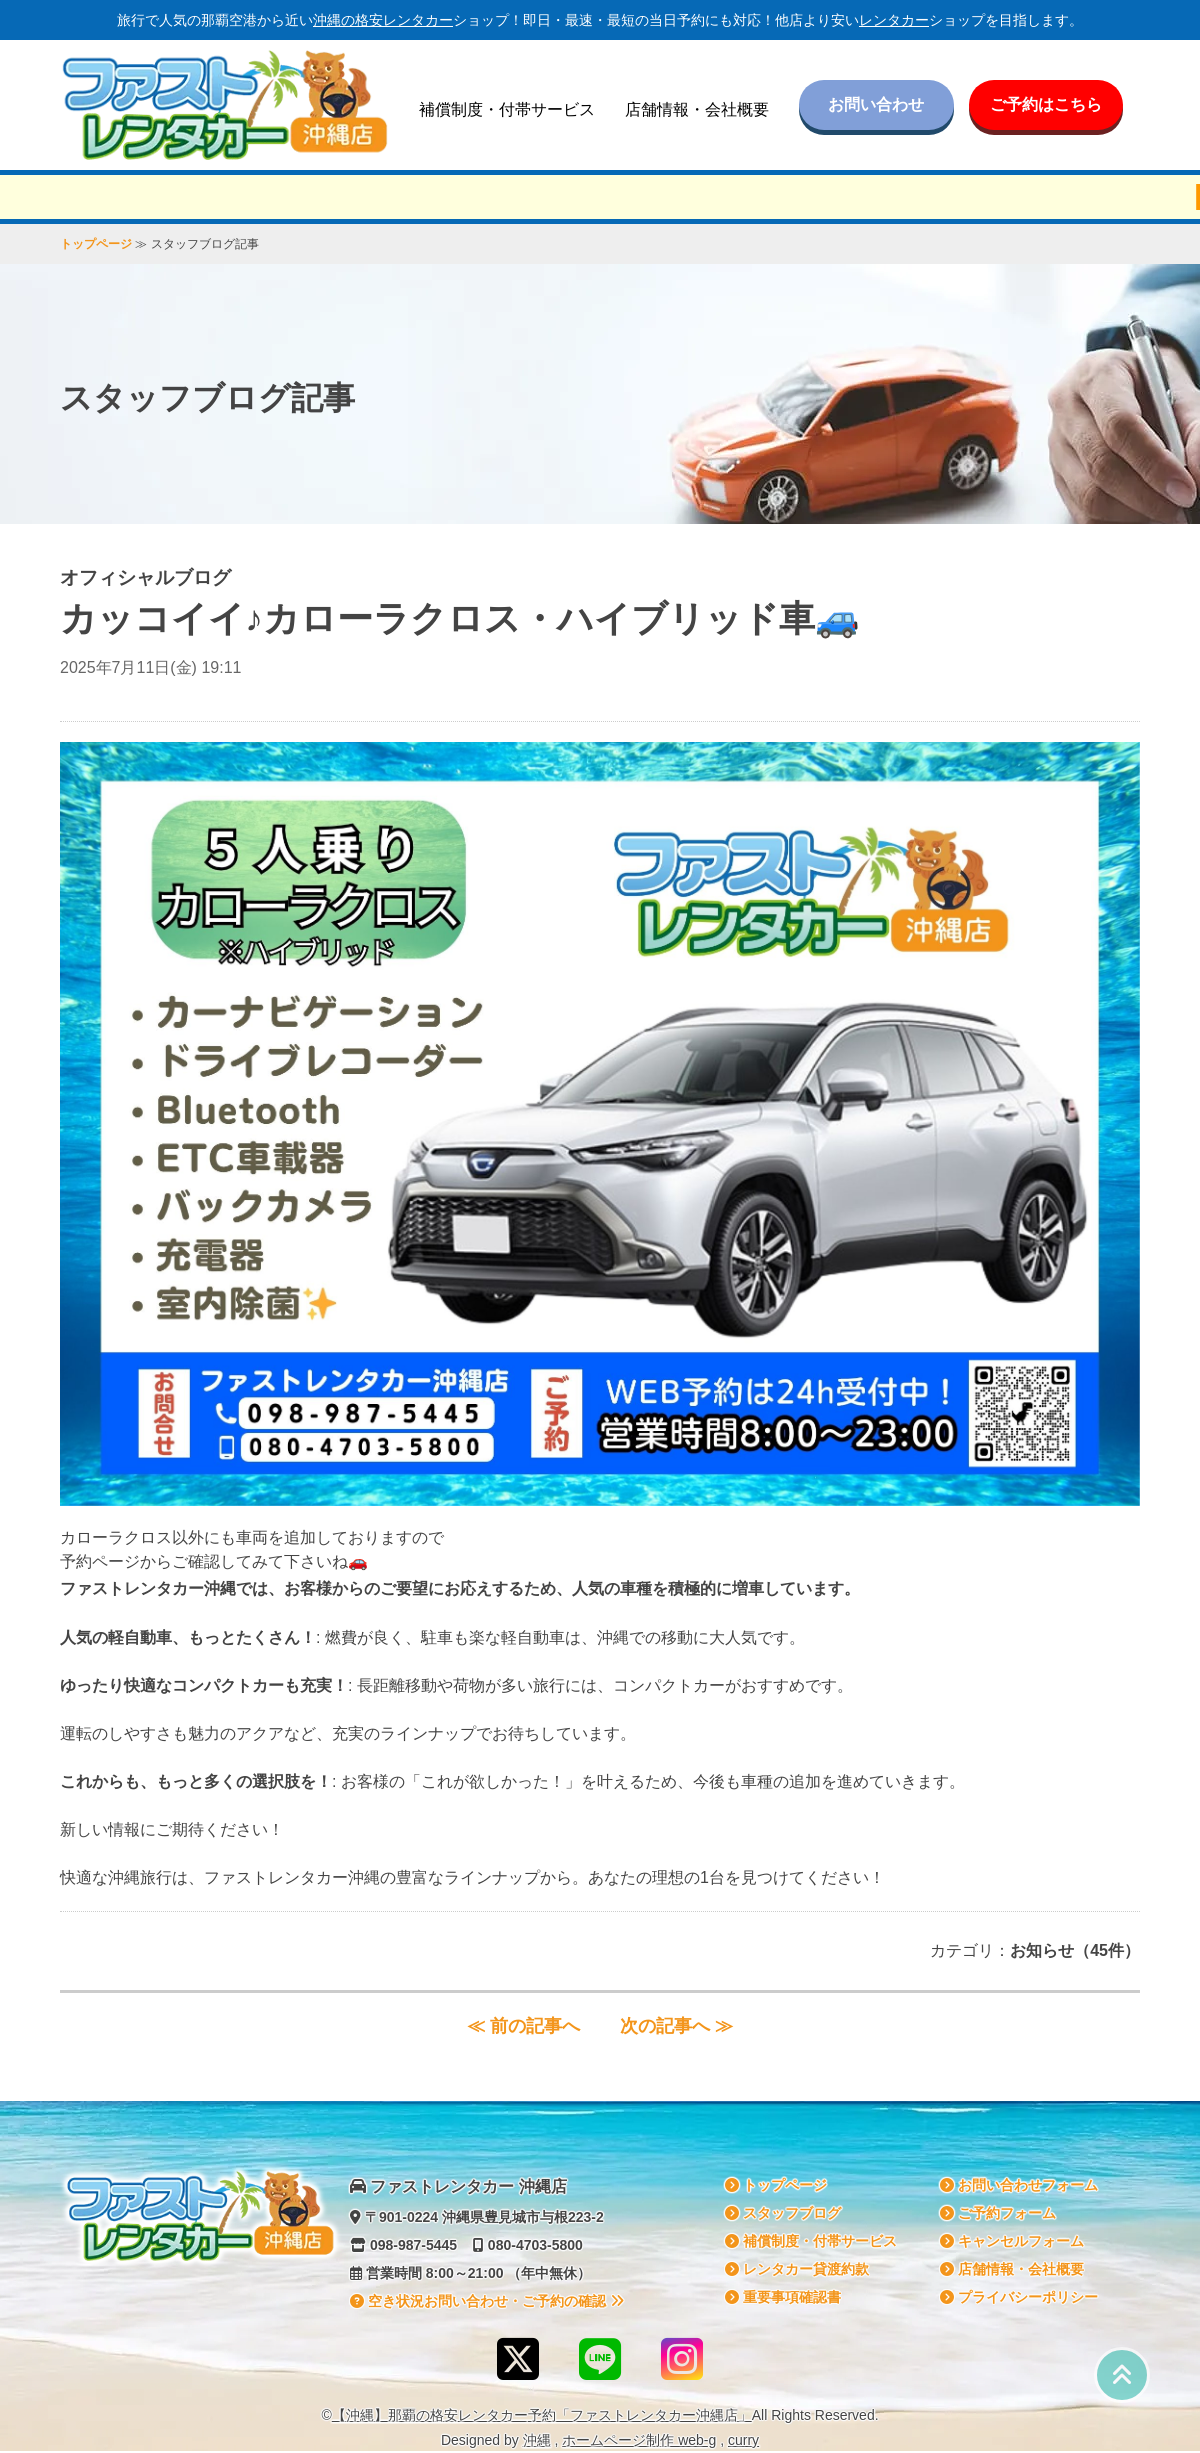 This screenshot has height=2453, width=1200. Describe the element at coordinates (743, 2440) in the screenshot. I see `curry` at that location.